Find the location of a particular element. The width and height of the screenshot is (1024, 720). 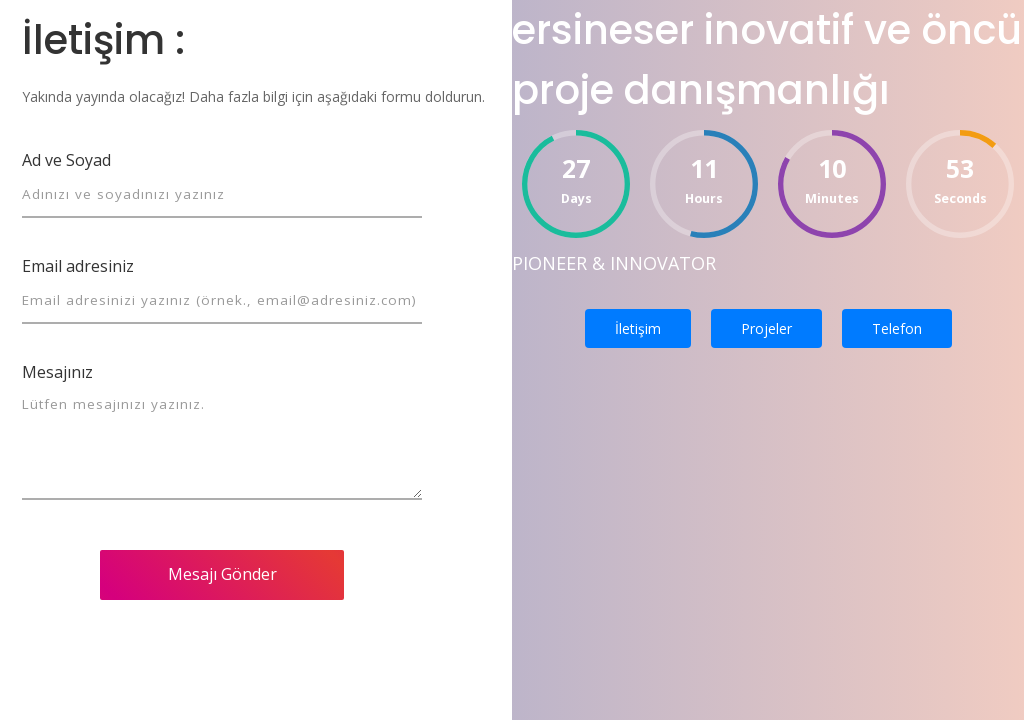

İletişim is located at coordinates (638, 328).